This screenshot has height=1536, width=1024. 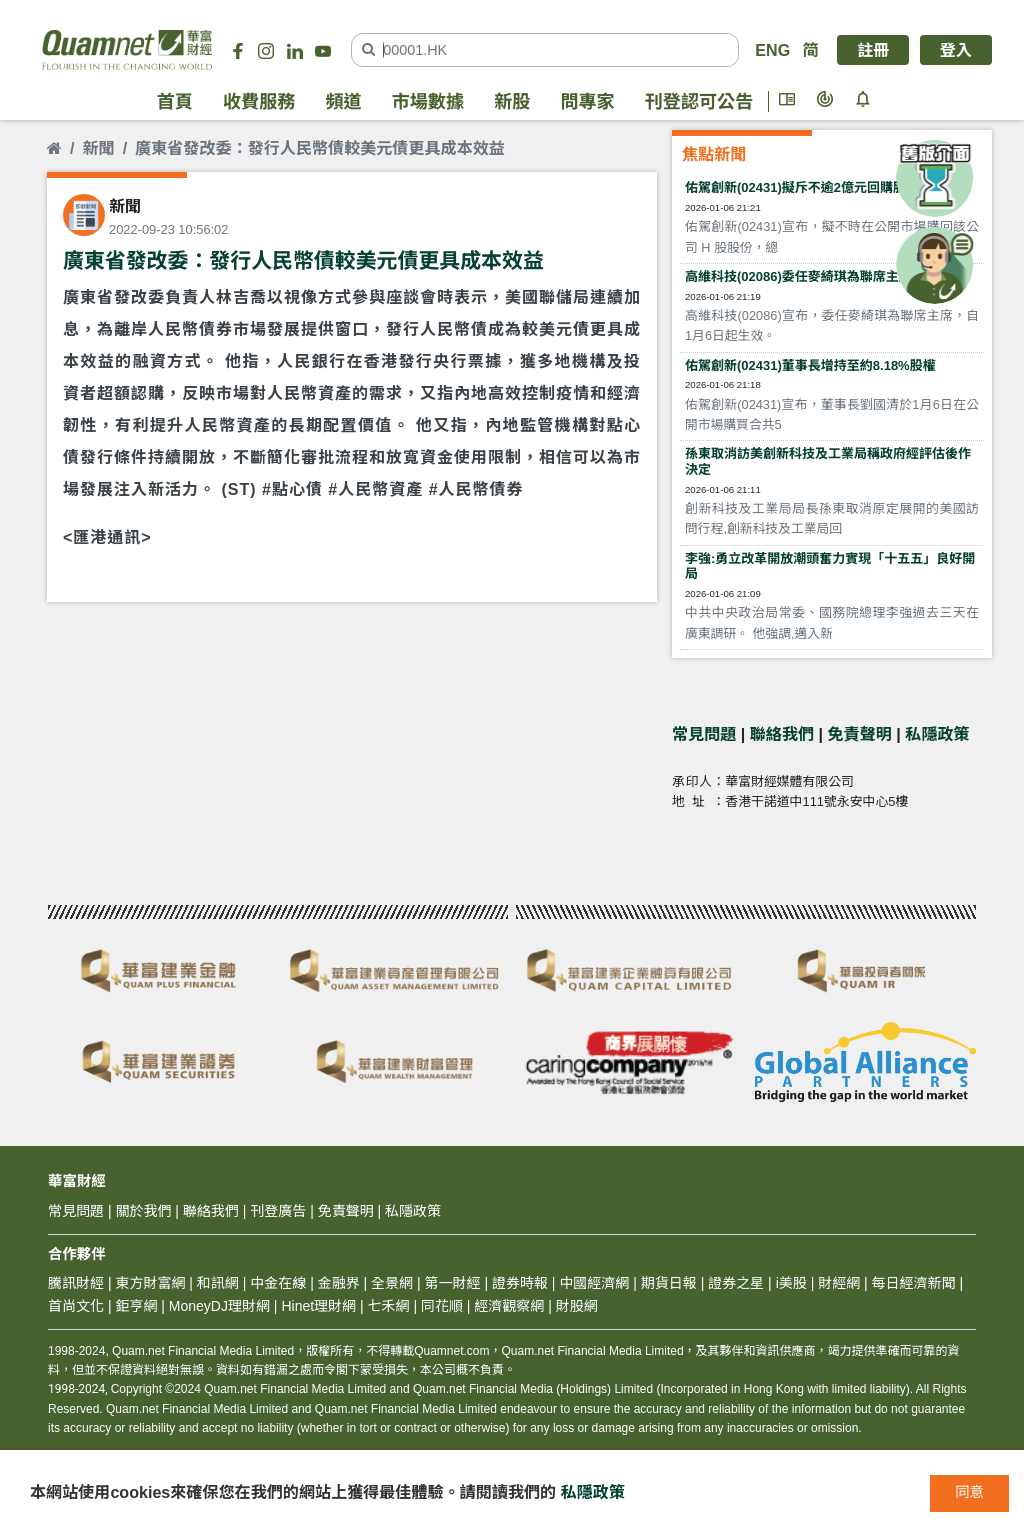 I want to click on 證券之星, so click(x=734, y=1283).